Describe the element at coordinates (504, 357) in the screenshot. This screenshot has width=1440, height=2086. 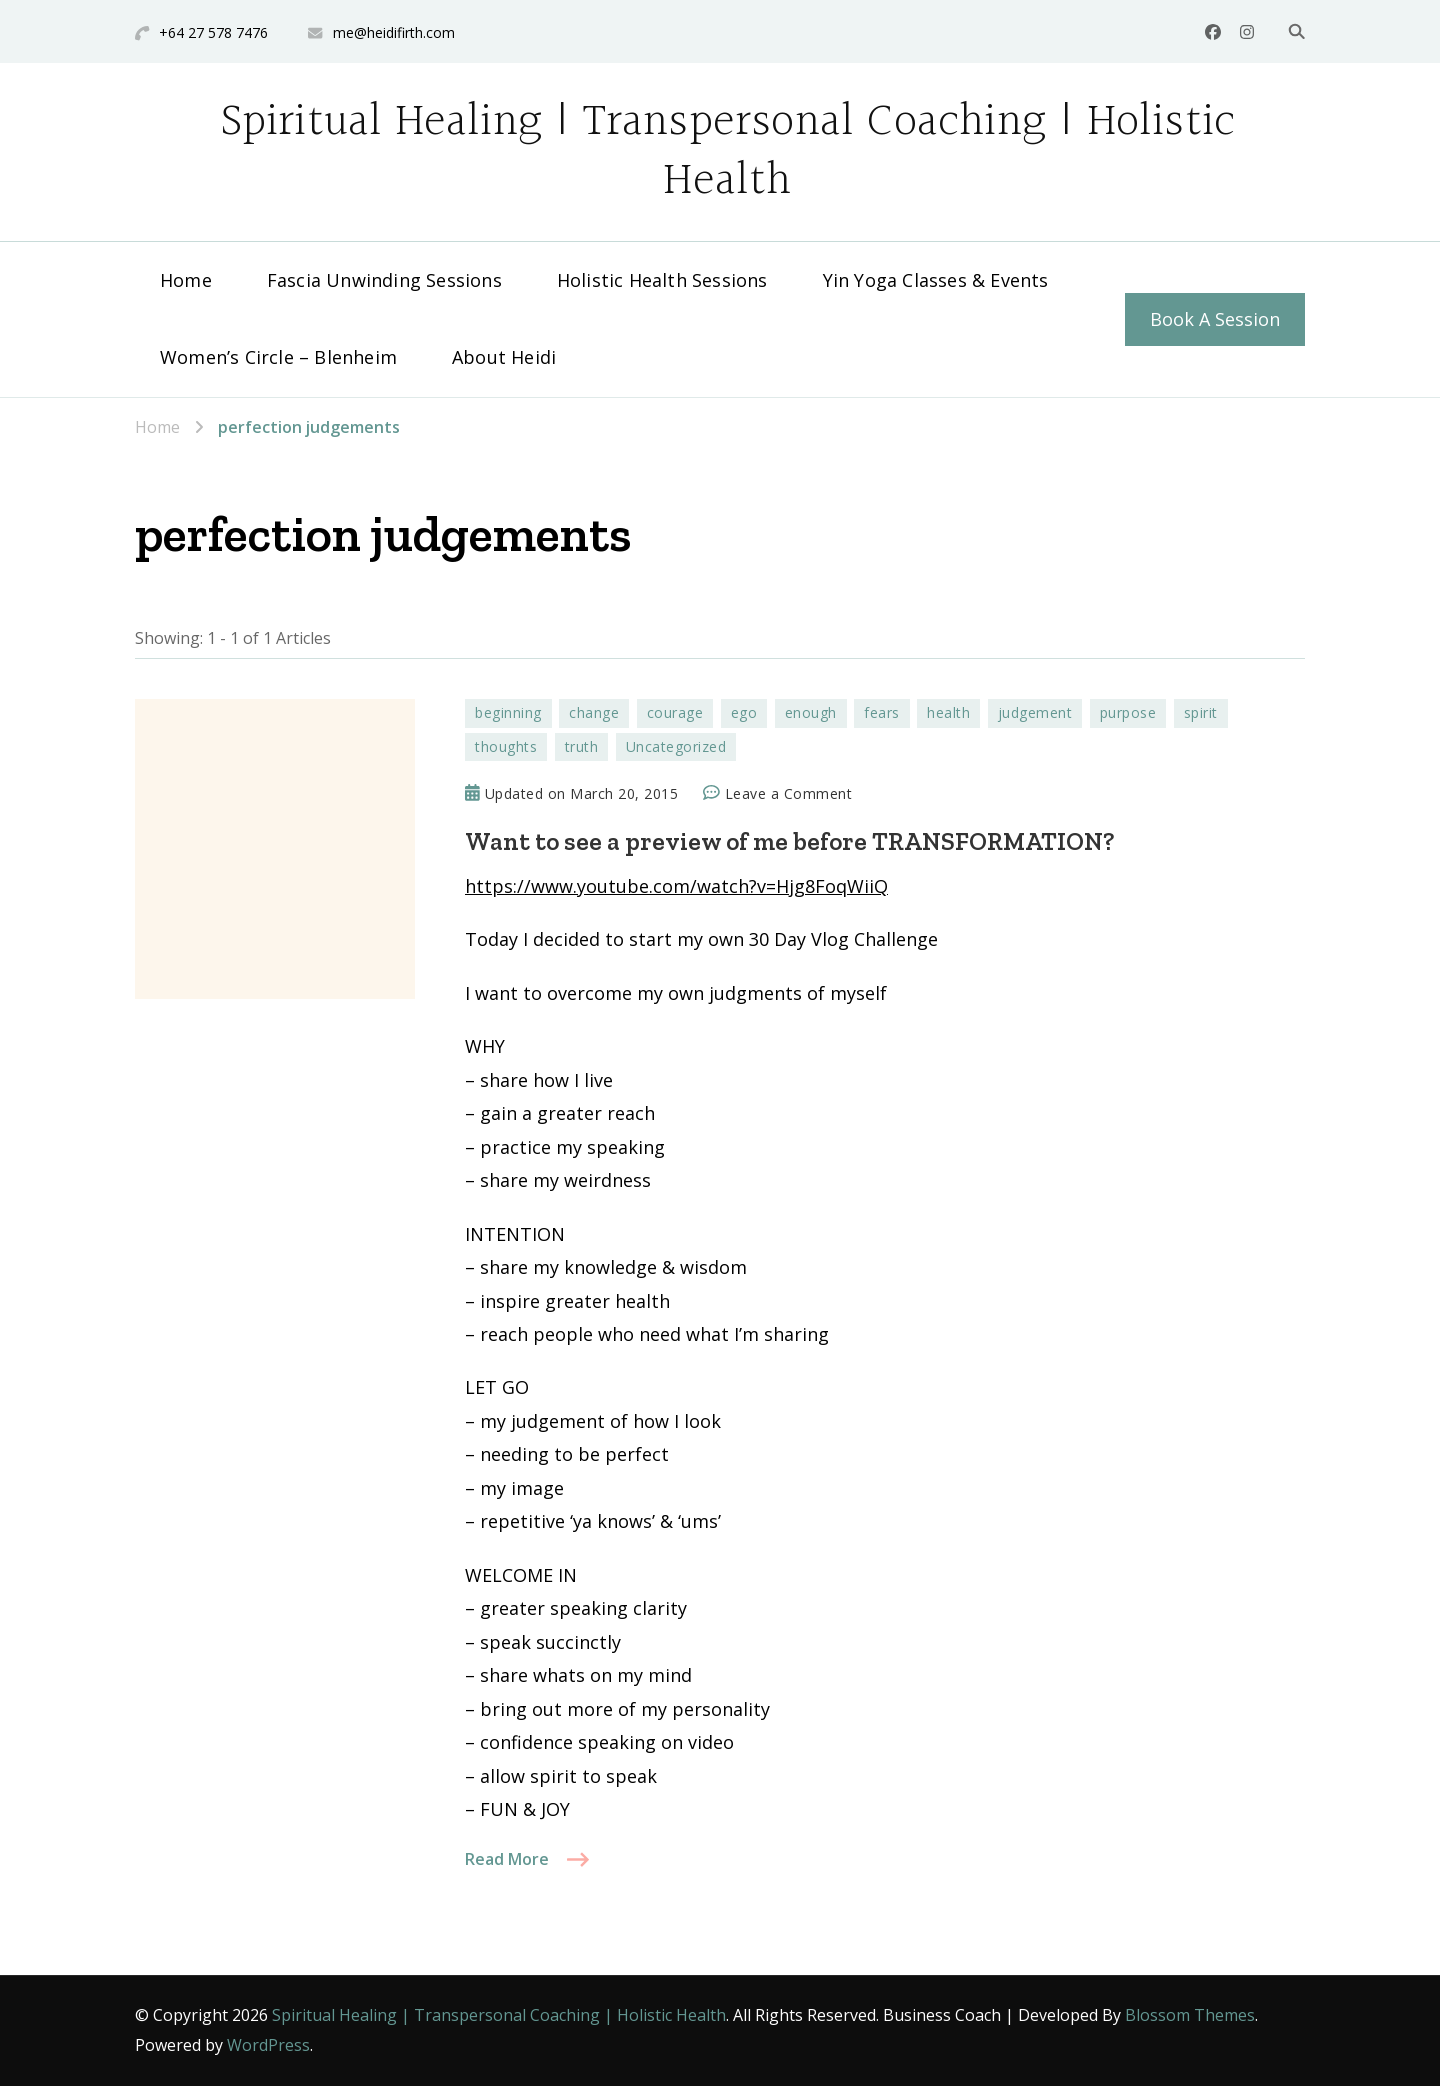
I see `About Heidi` at that location.